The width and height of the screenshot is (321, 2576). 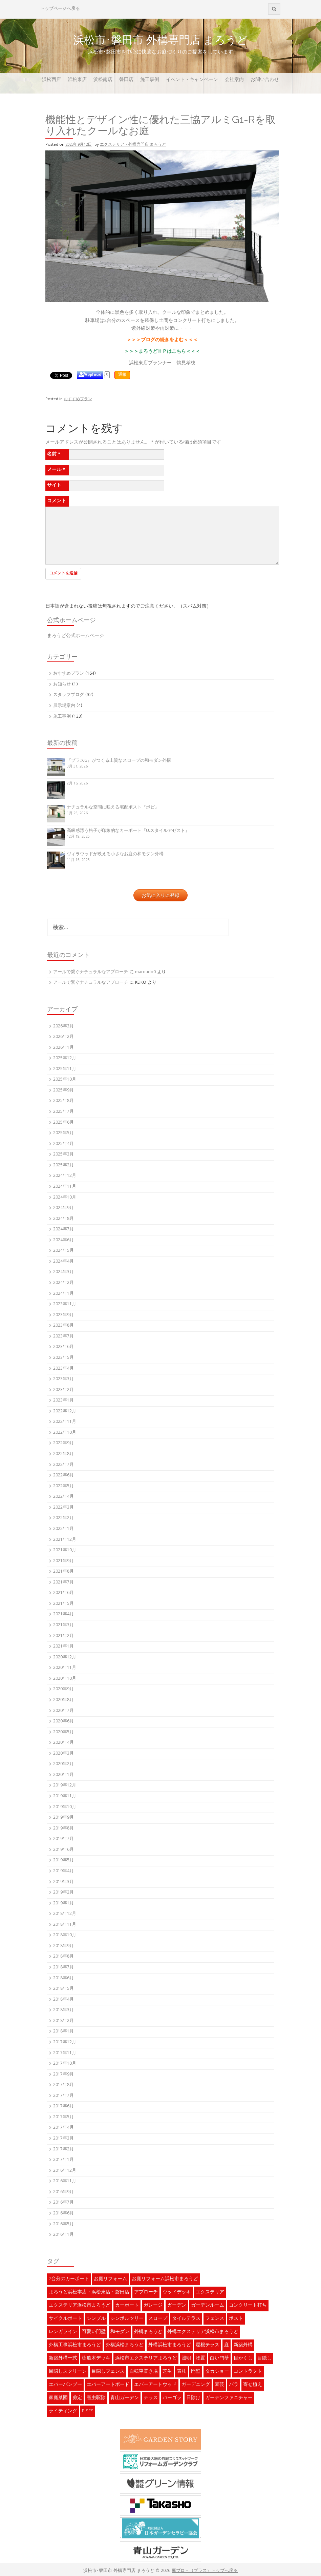 I want to click on 2台分のカーポート, so click(x=69, y=2279).